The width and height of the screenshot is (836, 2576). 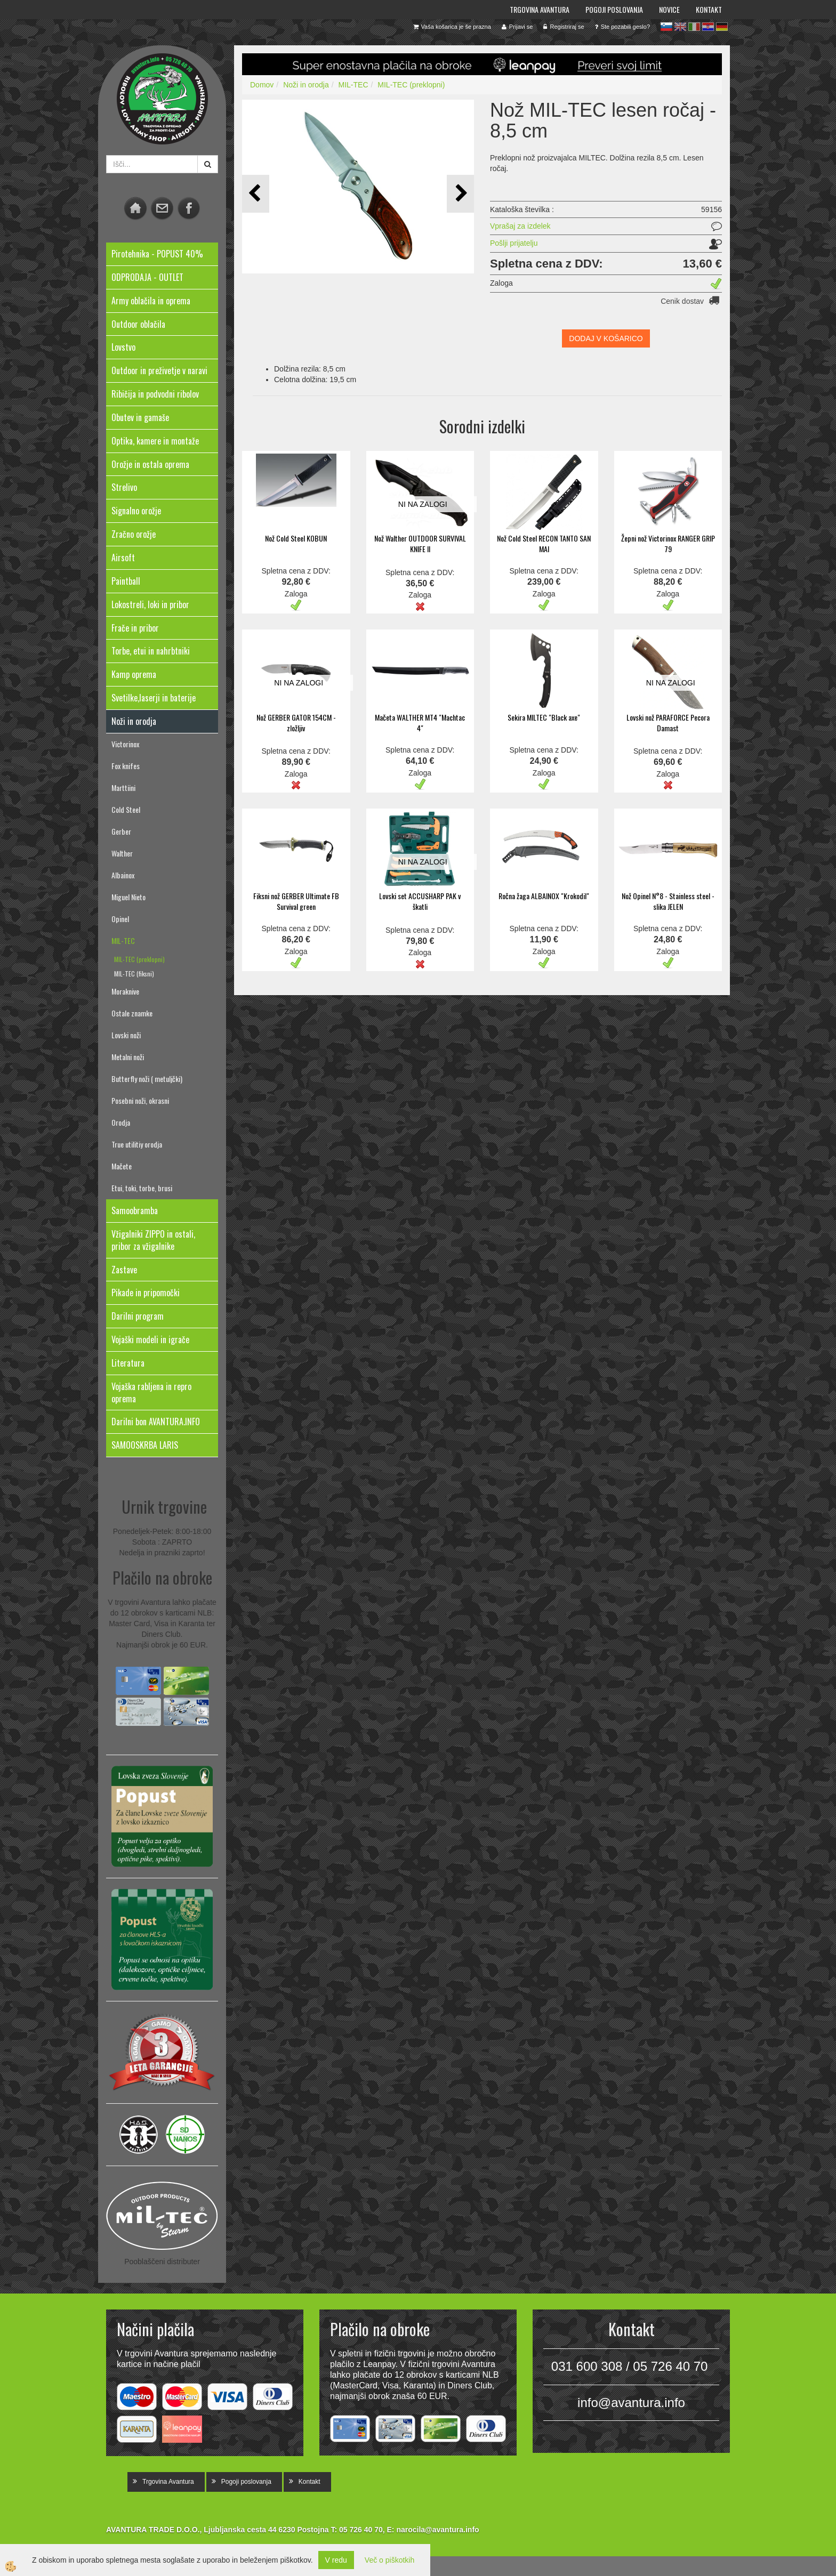 What do you see at coordinates (131, 1013) in the screenshot?
I see `Ostale znamke` at bounding box center [131, 1013].